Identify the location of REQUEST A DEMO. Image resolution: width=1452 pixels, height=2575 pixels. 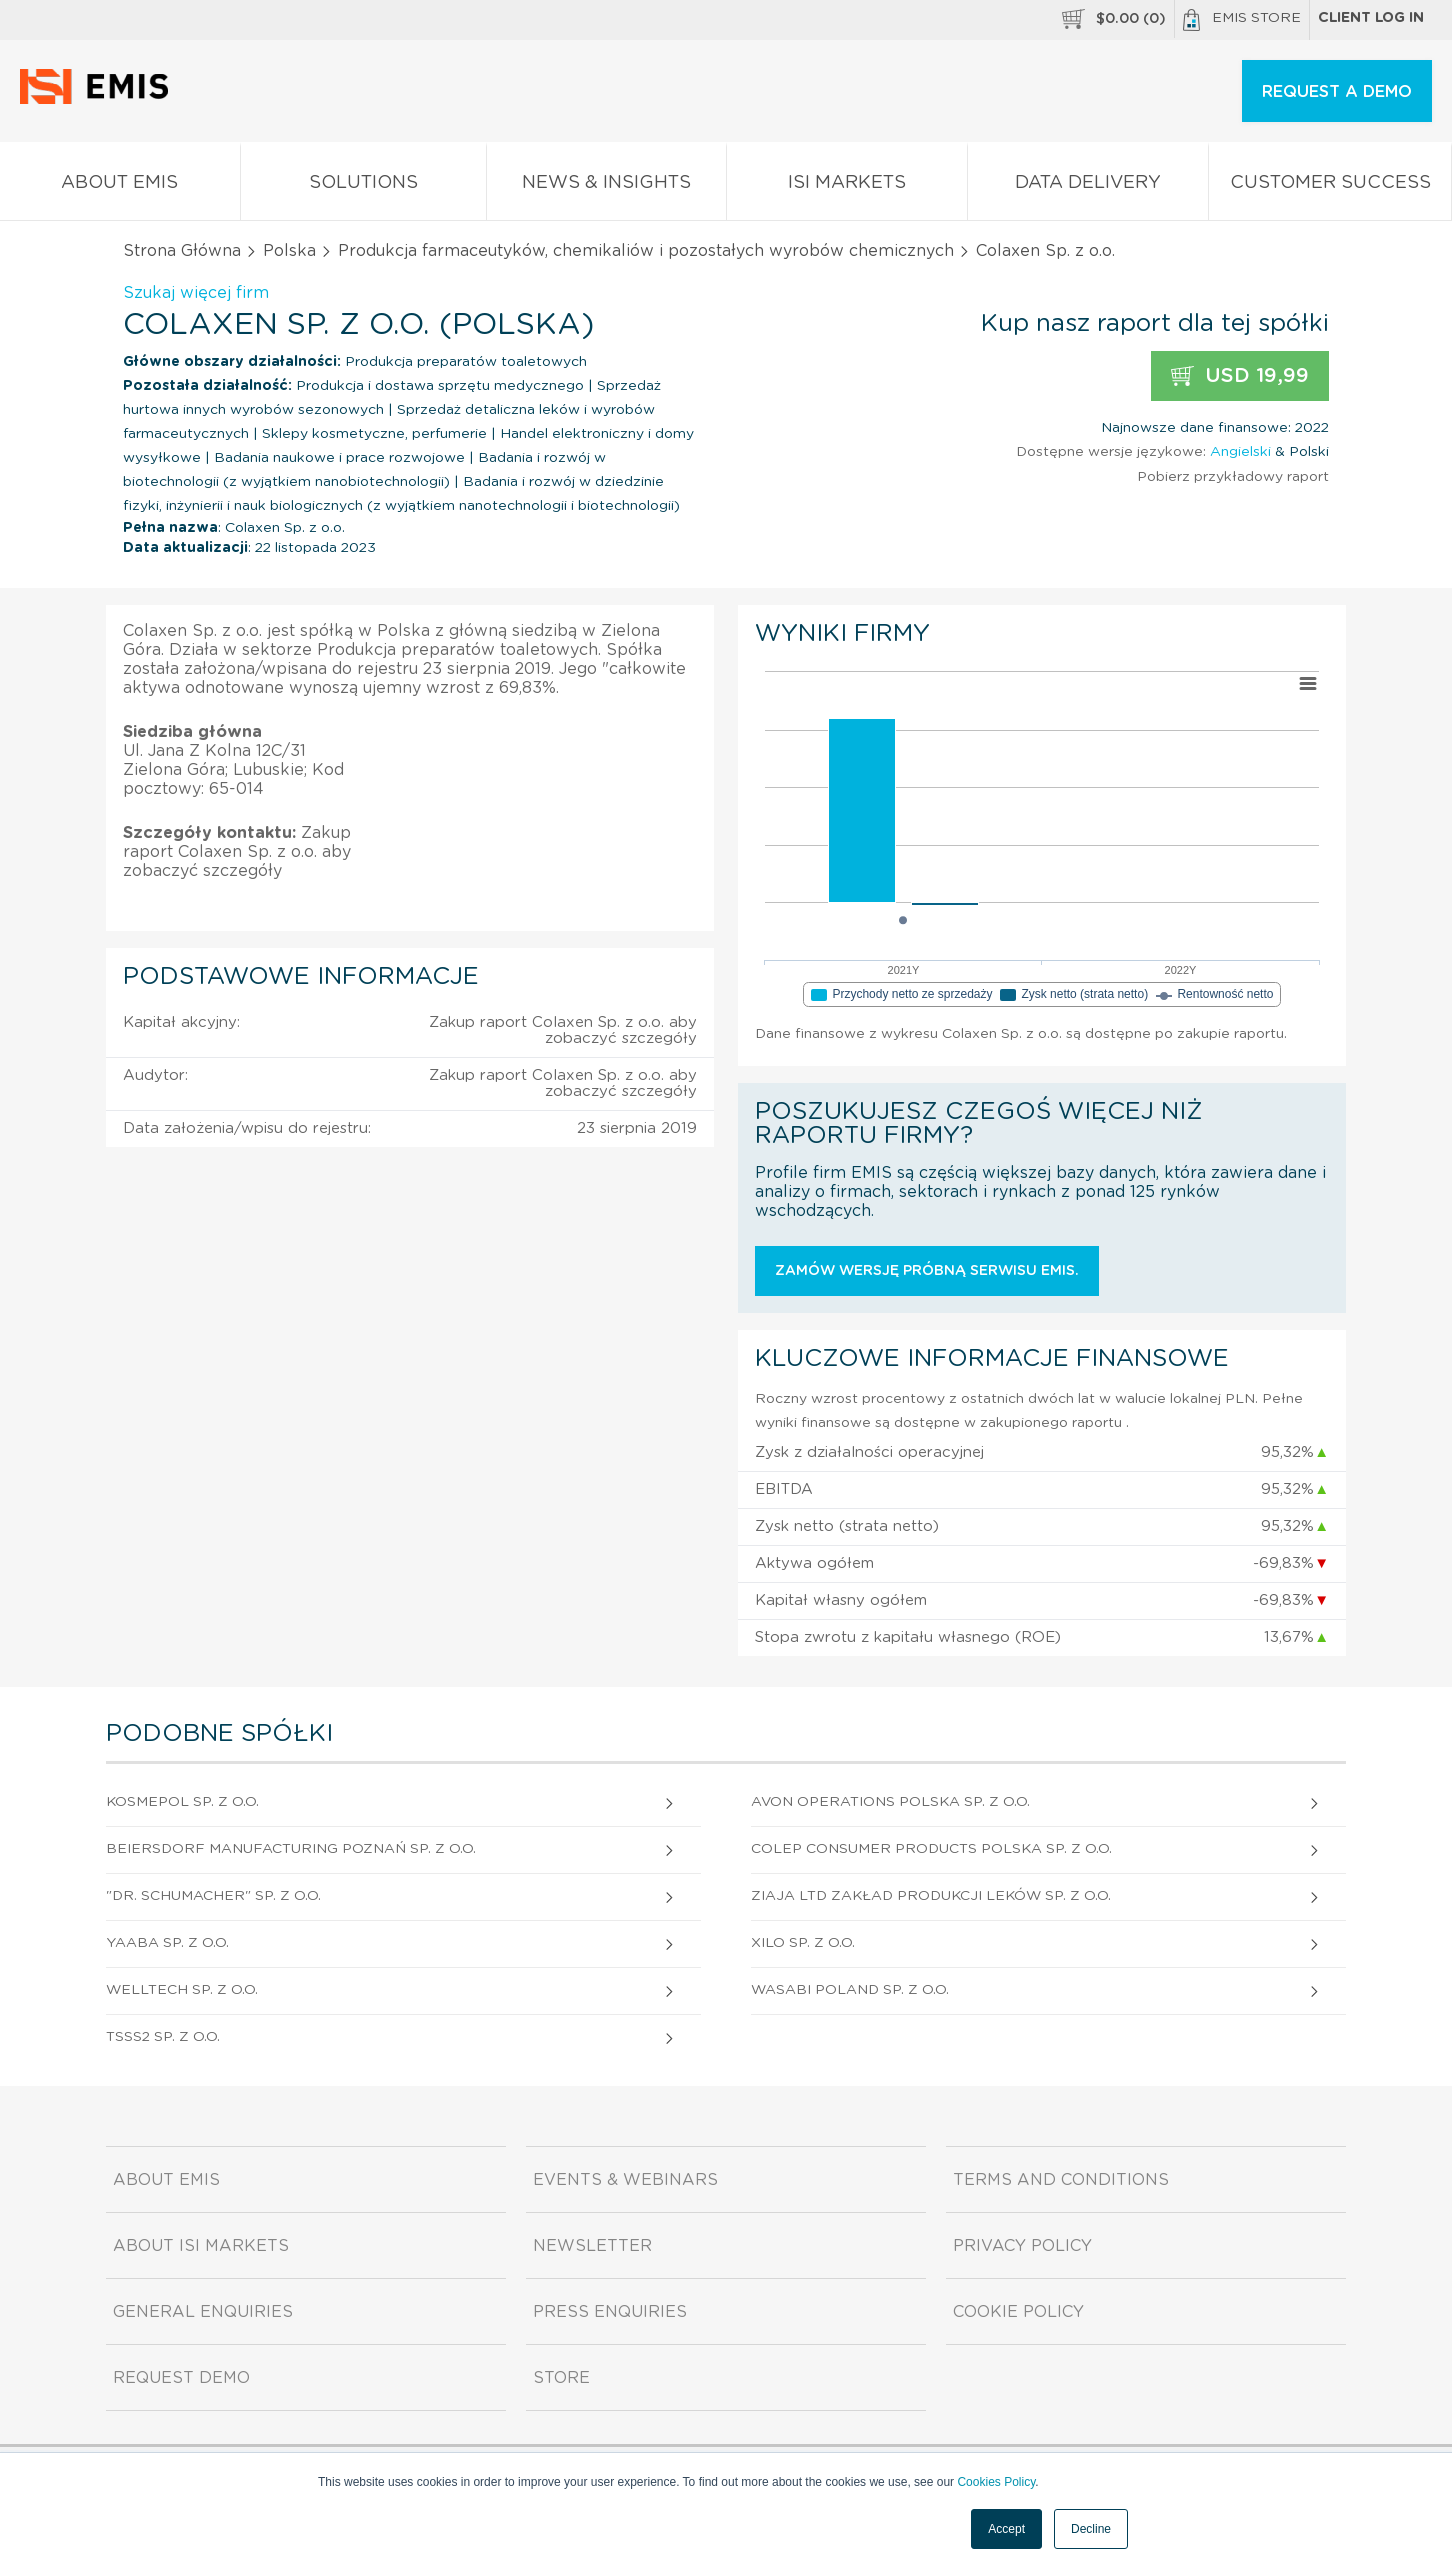
(1337, 92).